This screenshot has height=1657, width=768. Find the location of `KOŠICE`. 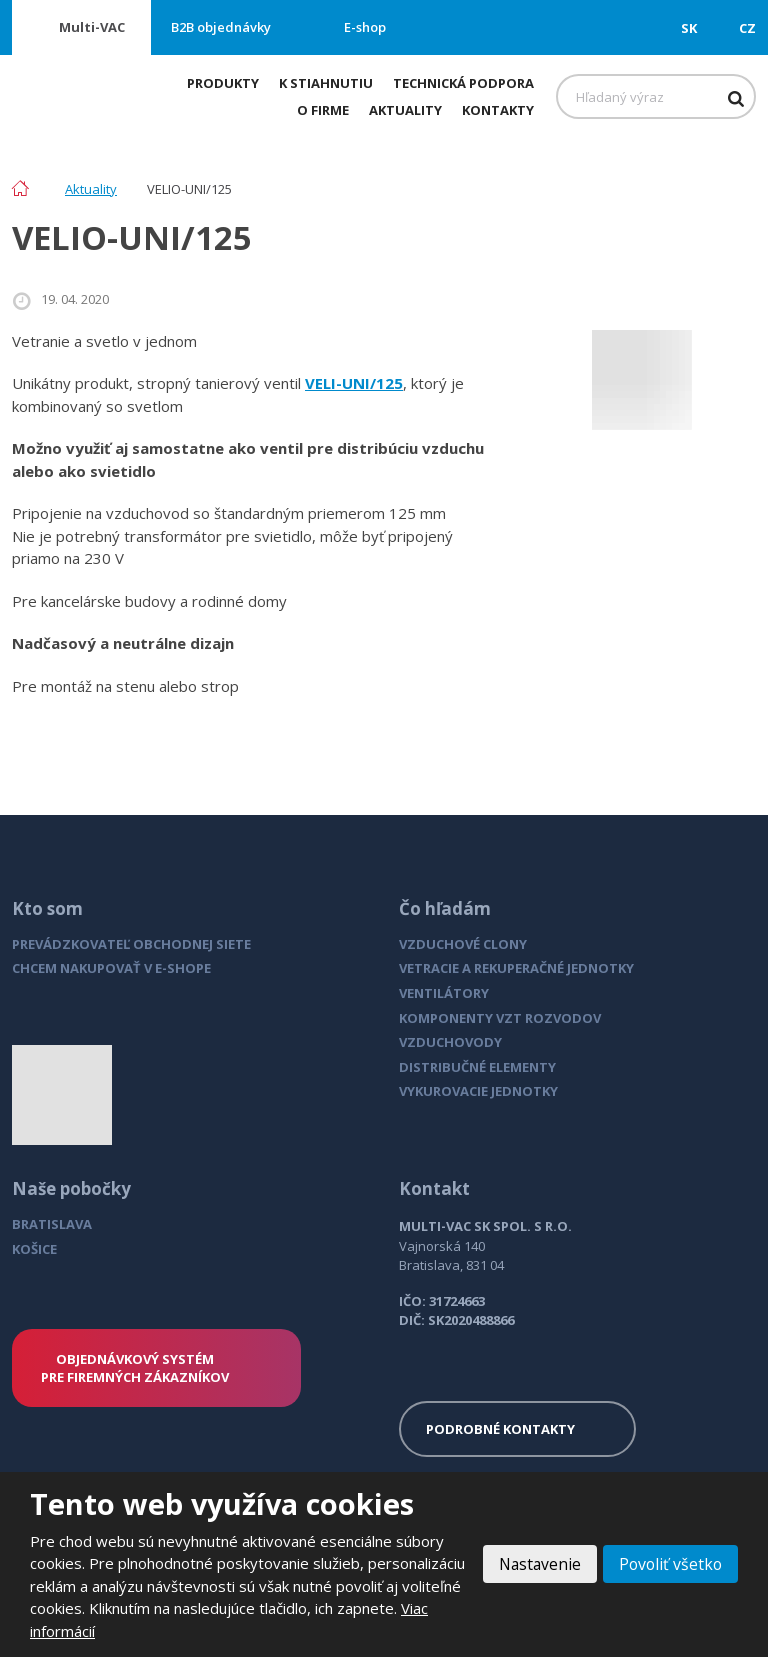

KOŠICE is located at coordinates (34, 1249).